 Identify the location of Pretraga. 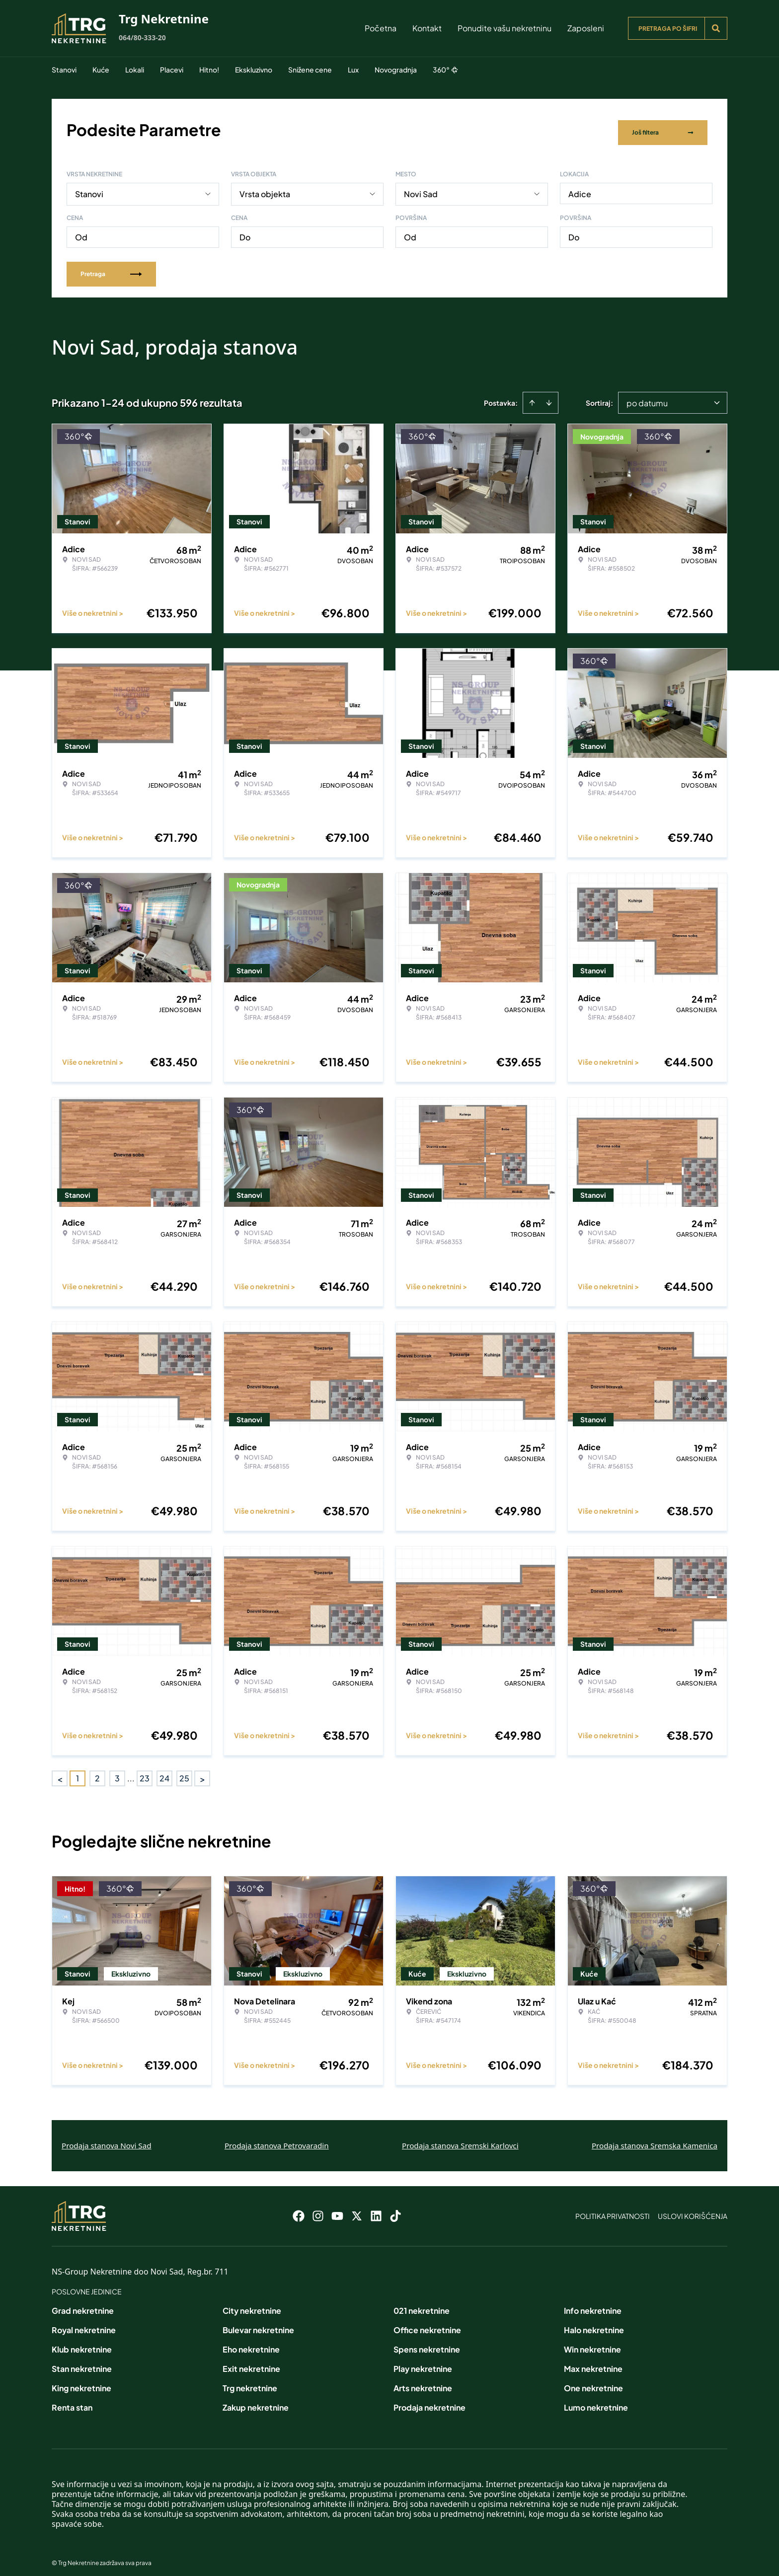
(111, 267).